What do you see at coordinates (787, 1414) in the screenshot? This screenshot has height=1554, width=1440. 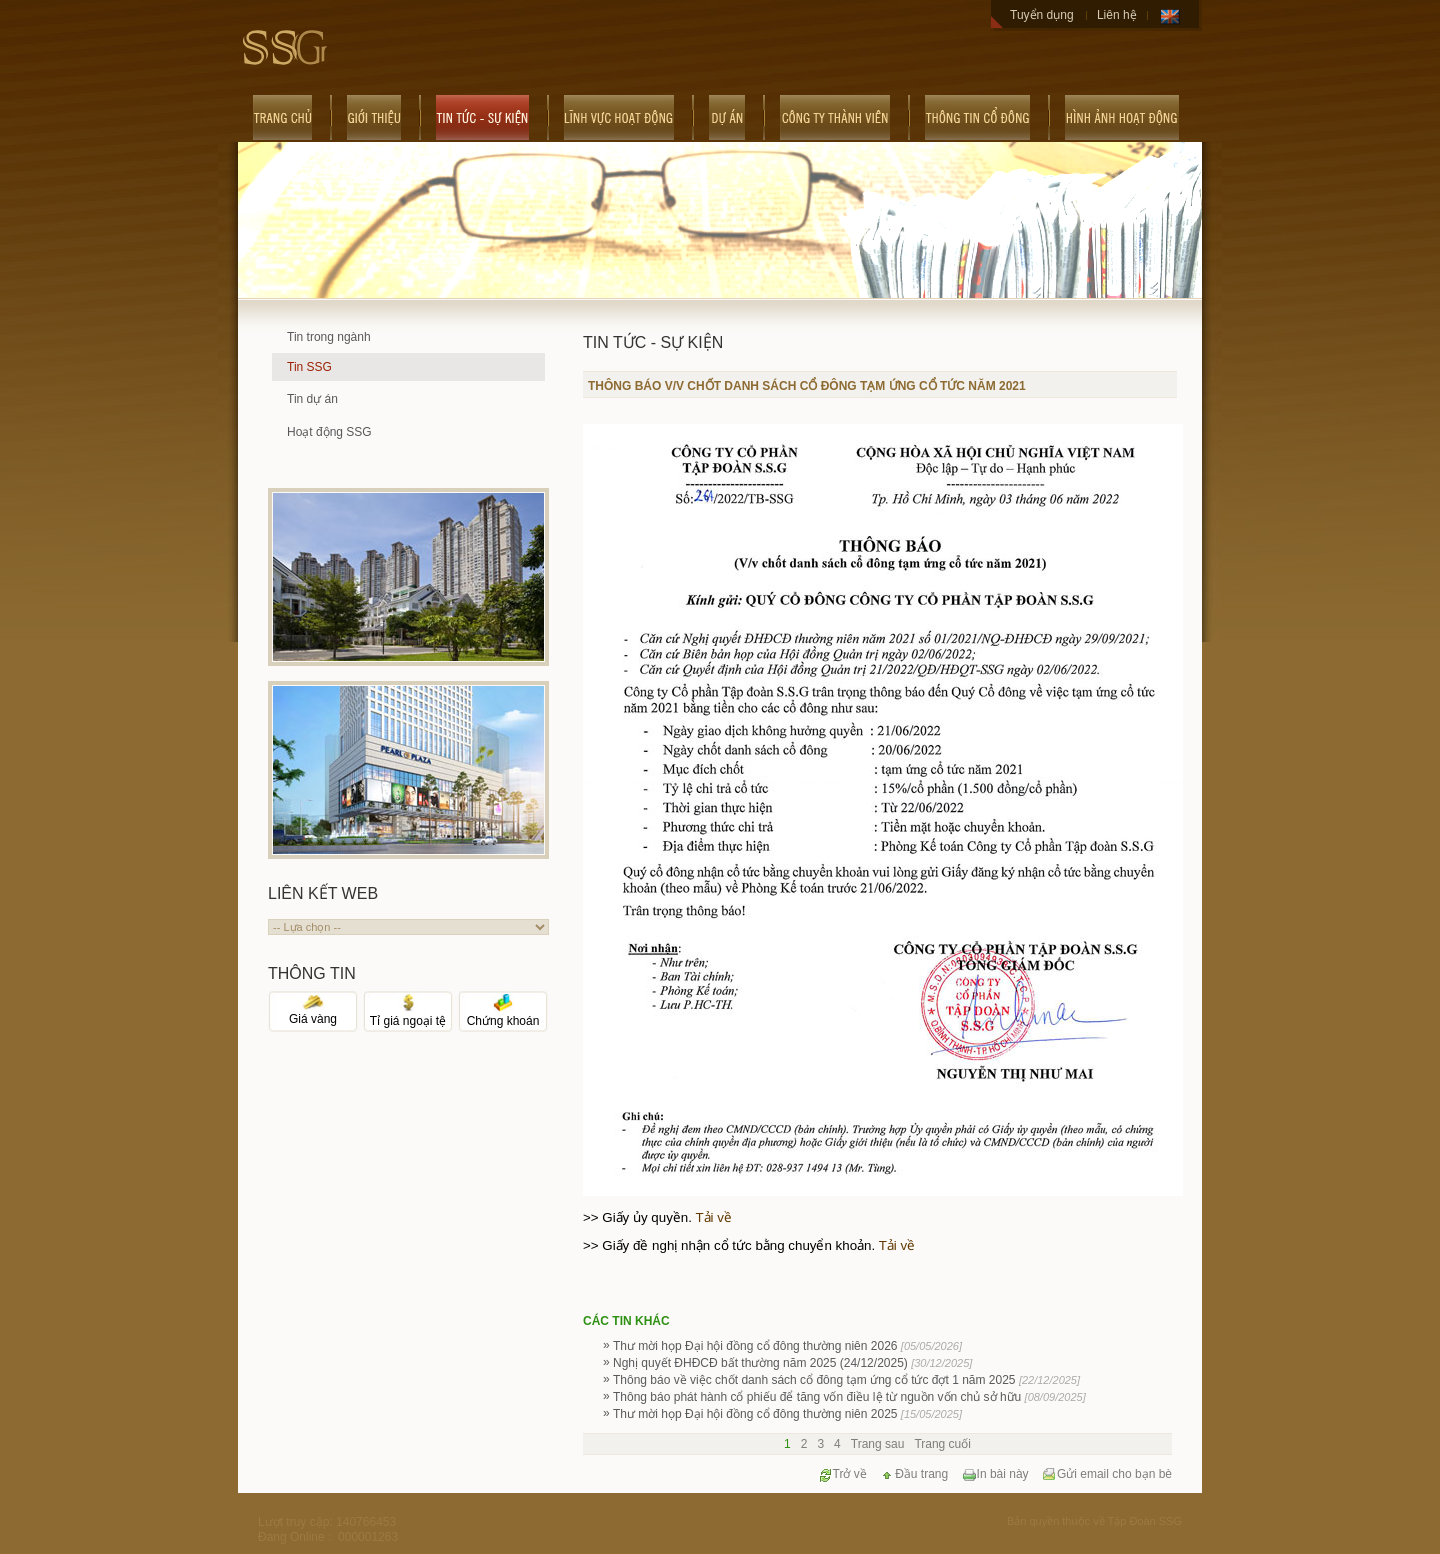 I see `Thư mời họp Đại hội đồng cổ đông thường niên 2025` at bounding box center [787, 1414].